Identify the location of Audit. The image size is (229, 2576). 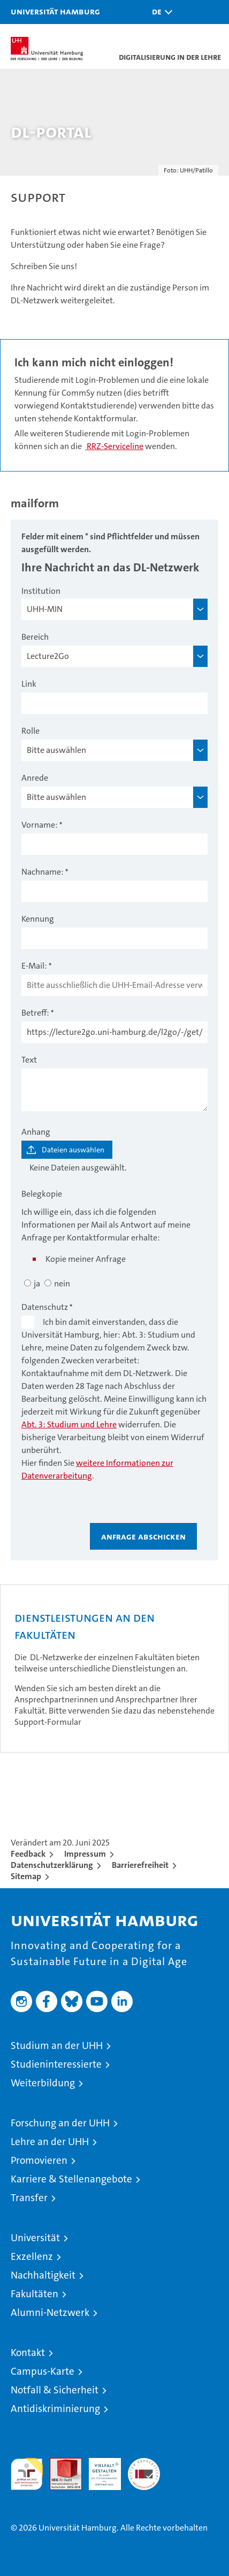
(60, 2463).